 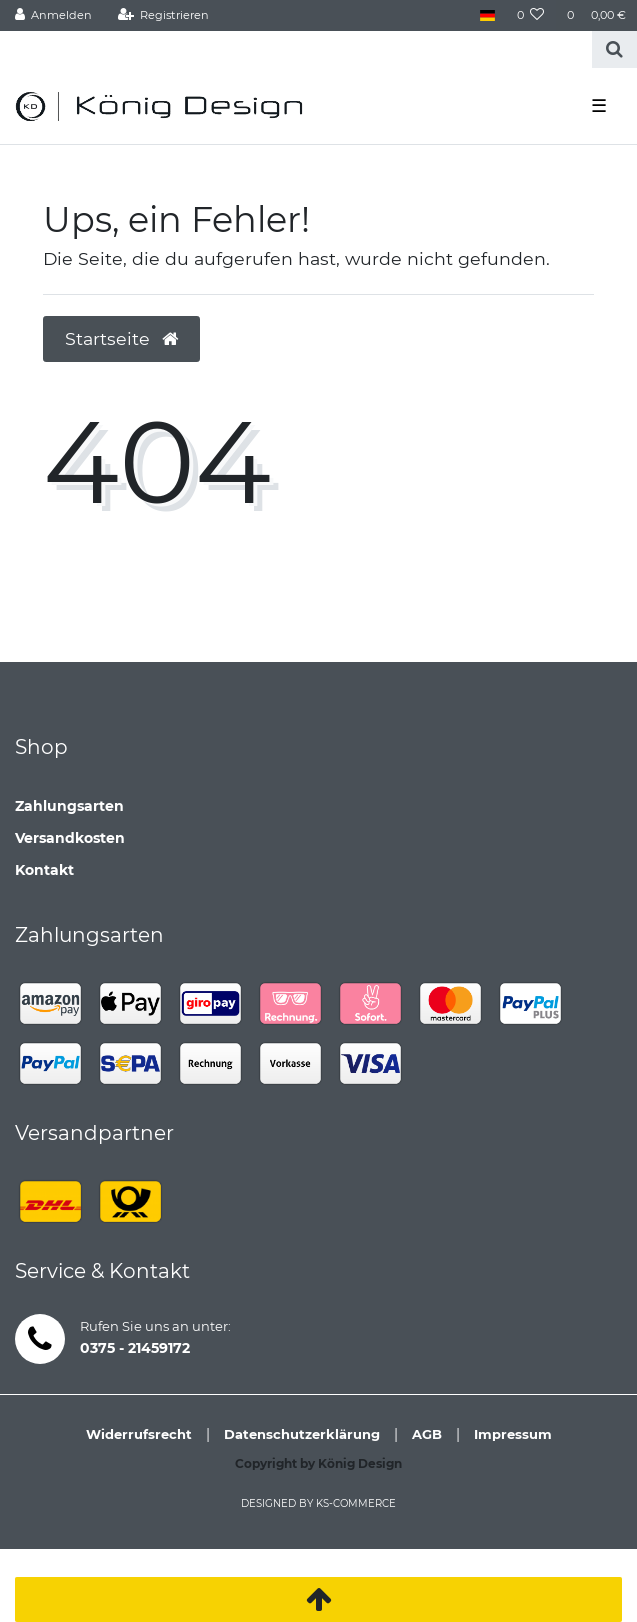 What do you see at coordinates (54, 15) in the screenshot?
I see `[Anmelden]` at bounding box center [54, 15].